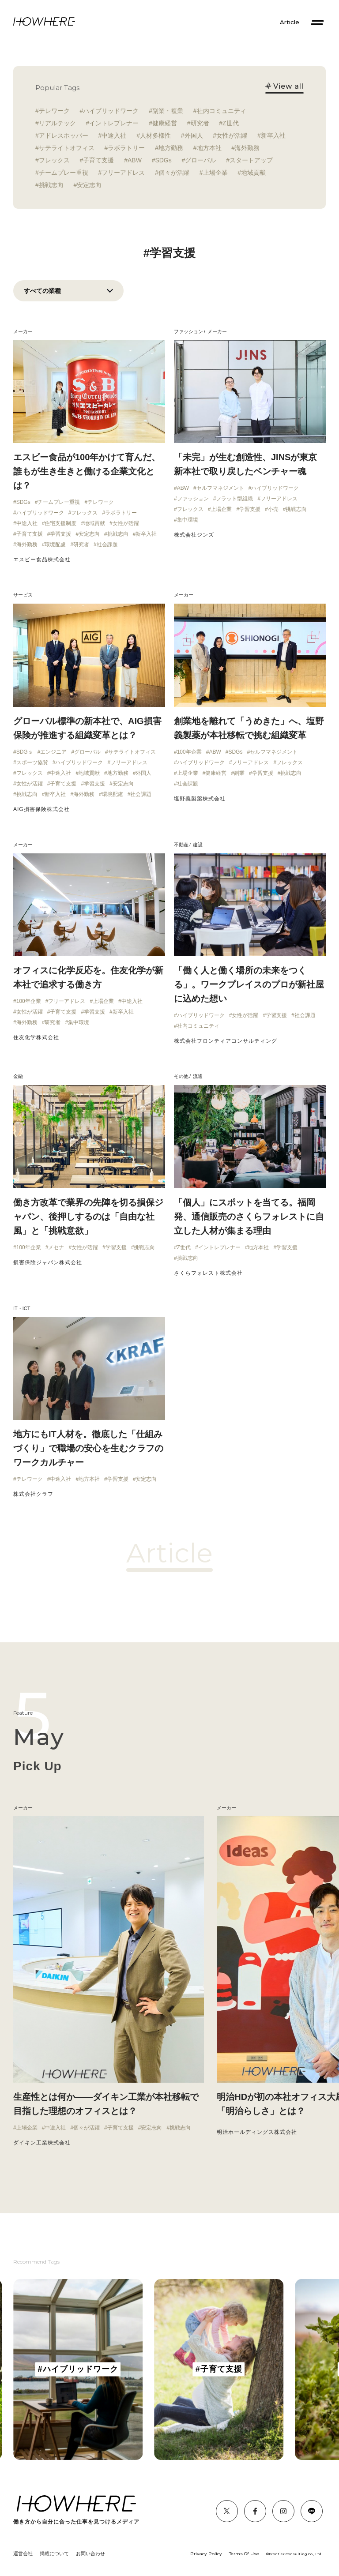 This screenshot has width=339, height=2576. What do you see at coordinates (98, 160) in the screenshot?
I see `子育て支援` at bounding box center [98, 160].